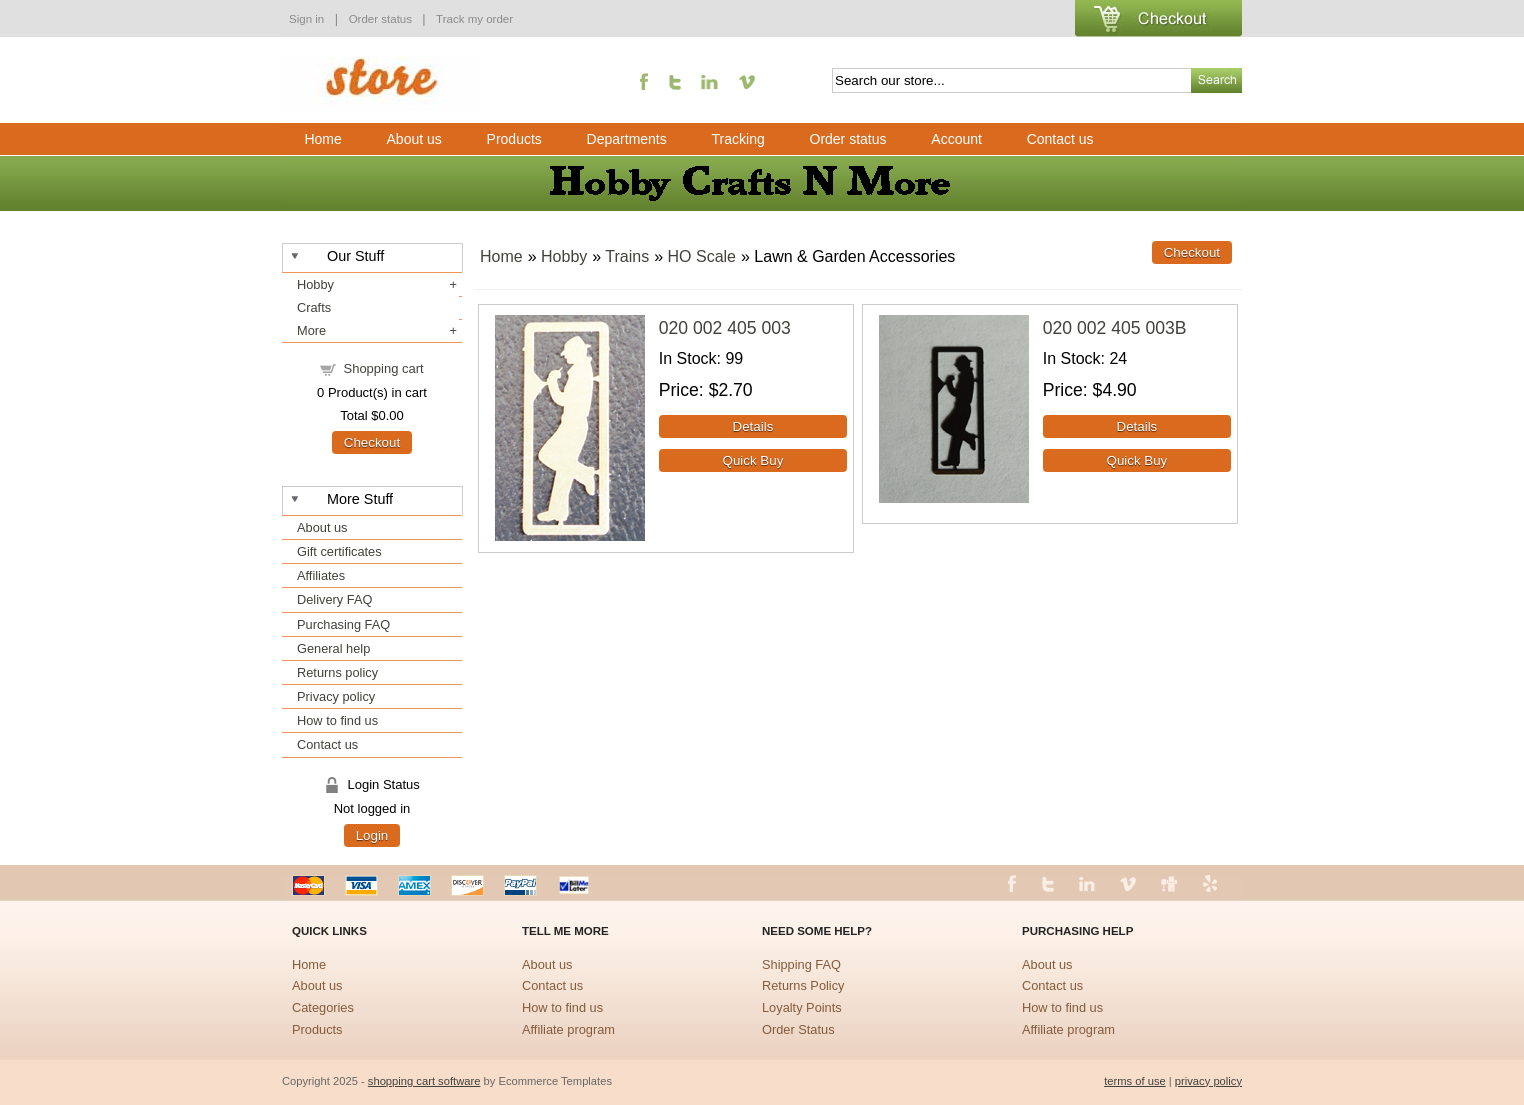 The width and height of the screenshot is (1524, 1105). I want to click on Order status, so click(382, 19).